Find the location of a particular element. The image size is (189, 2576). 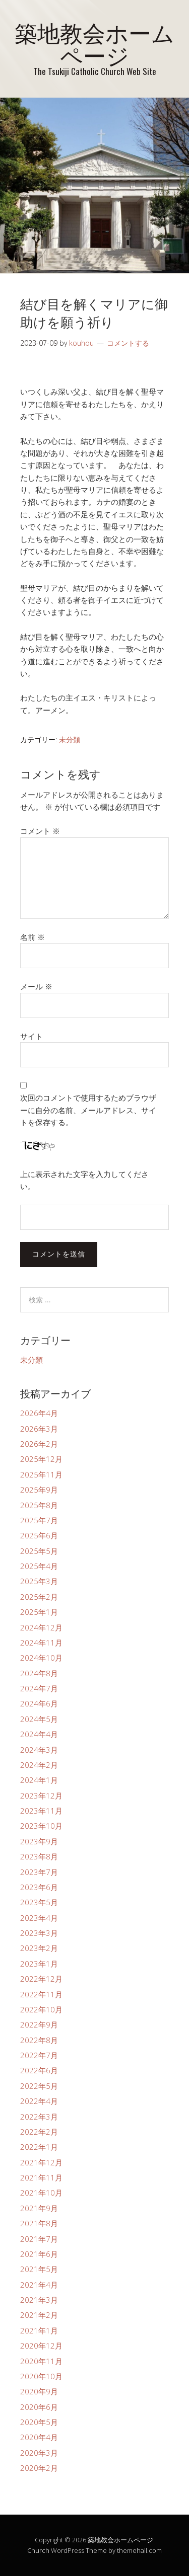

2020年3月 is located at coordinates (39, 2453).